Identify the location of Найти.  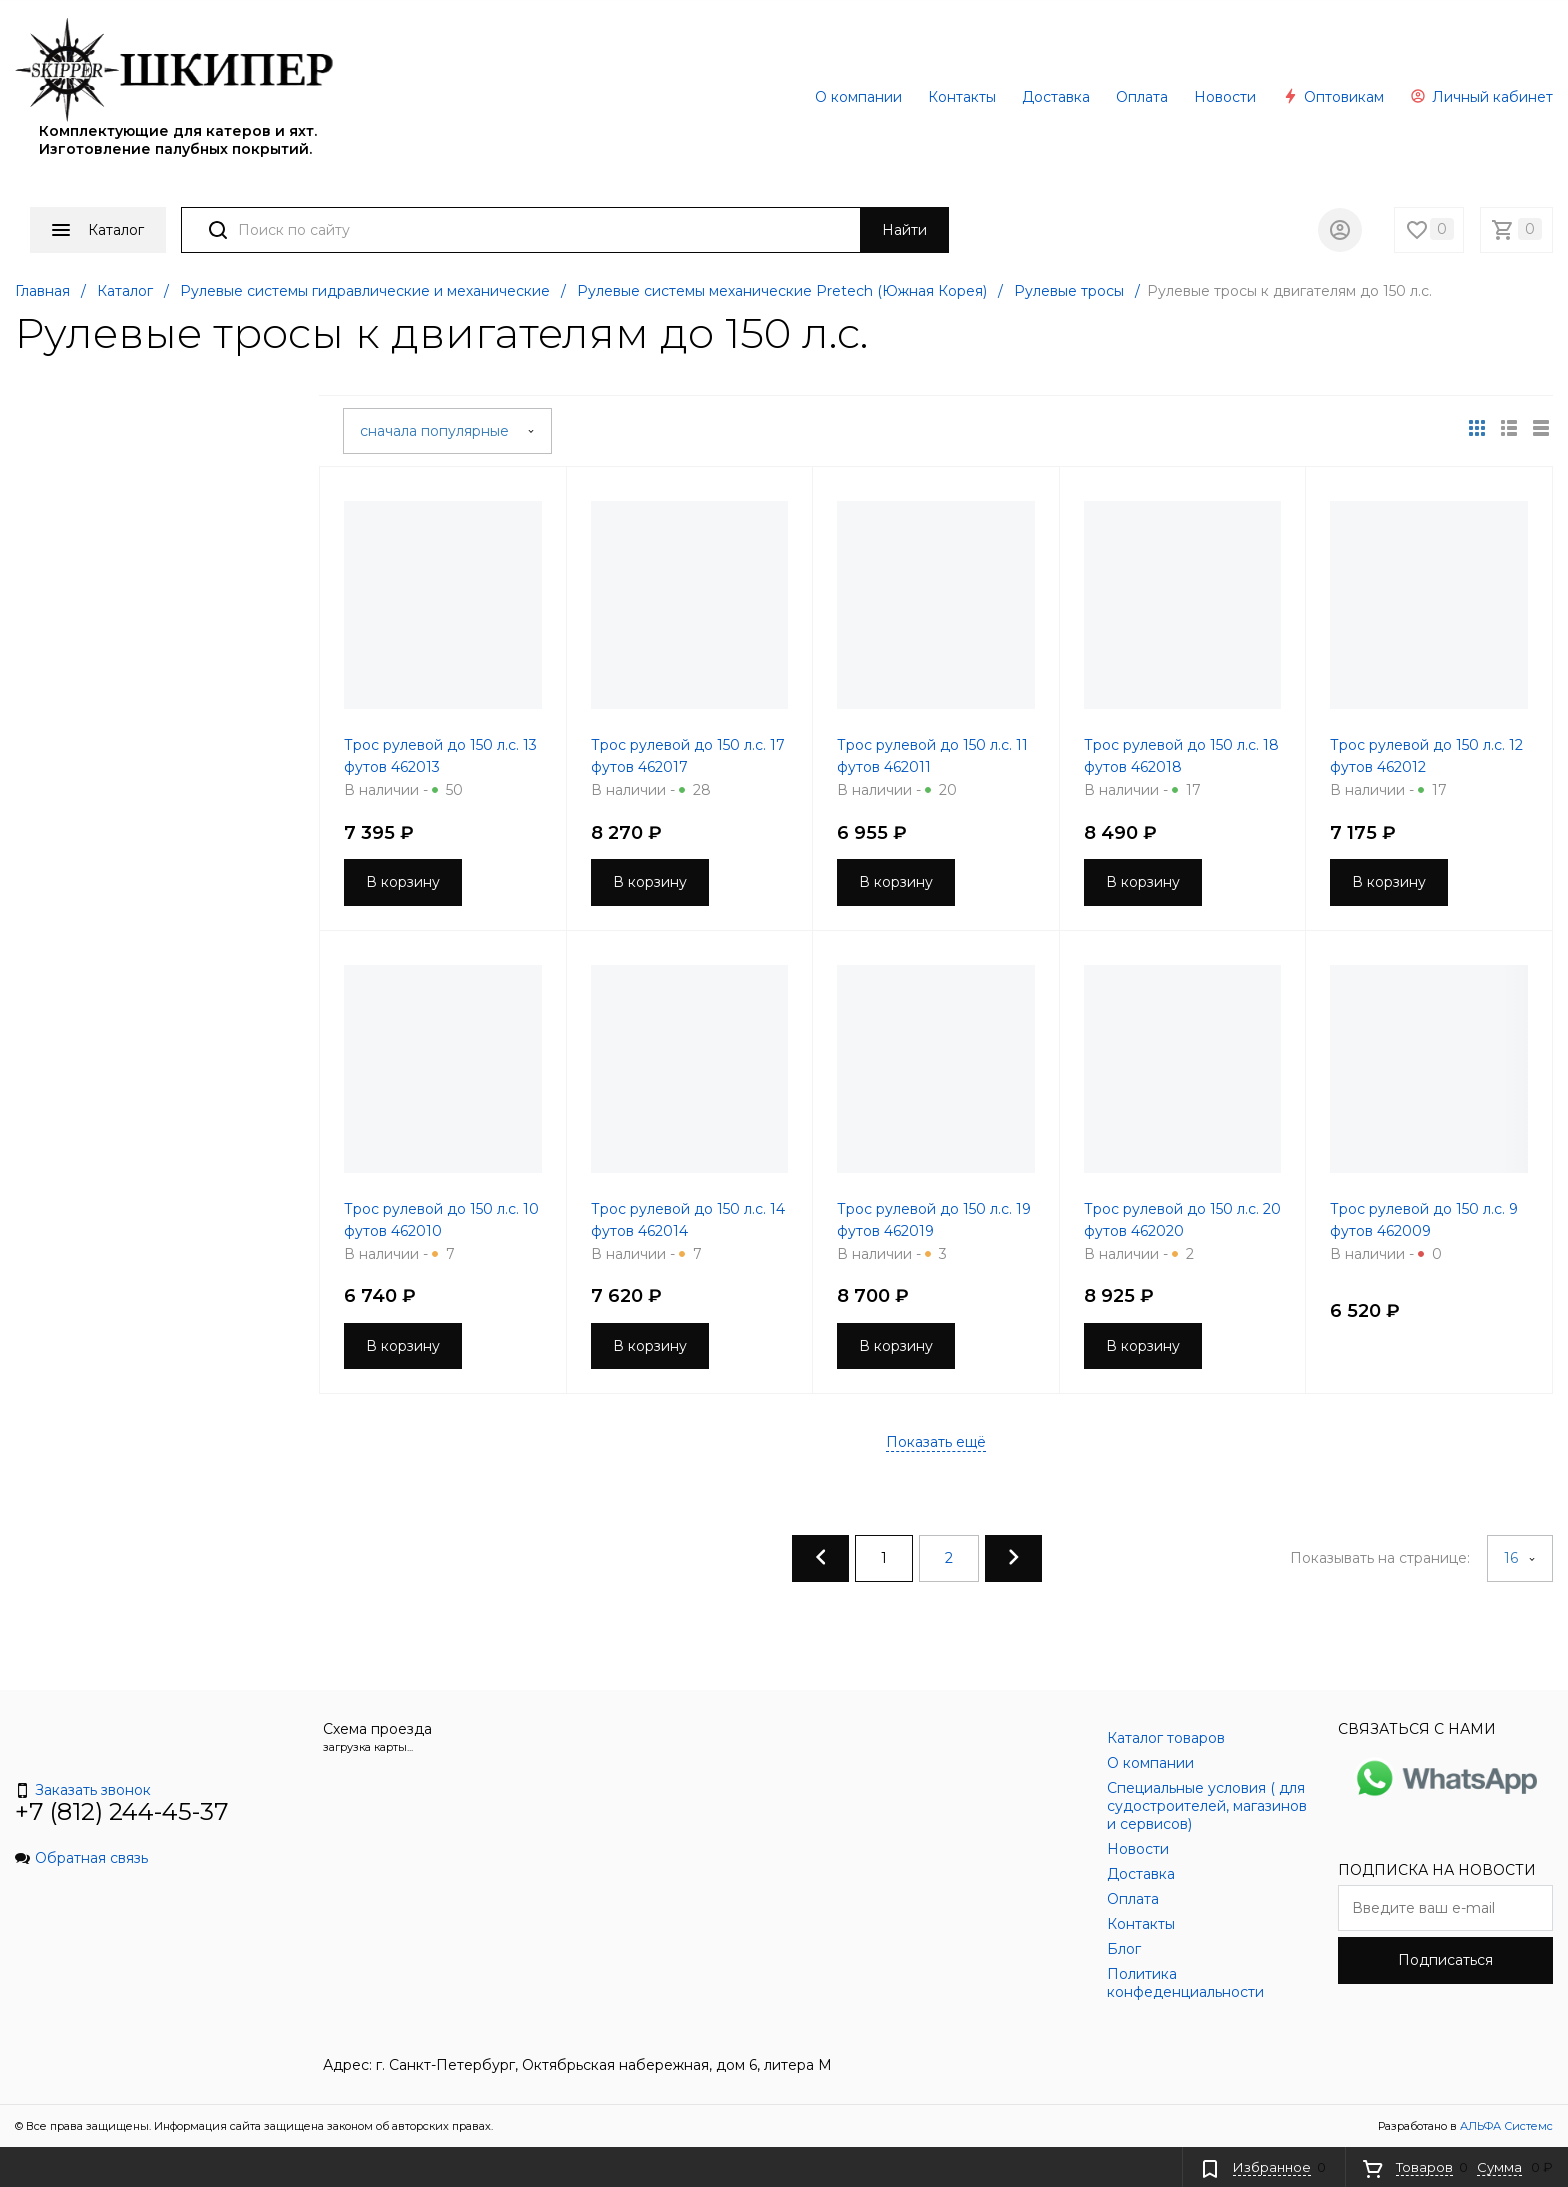
(904, 230).